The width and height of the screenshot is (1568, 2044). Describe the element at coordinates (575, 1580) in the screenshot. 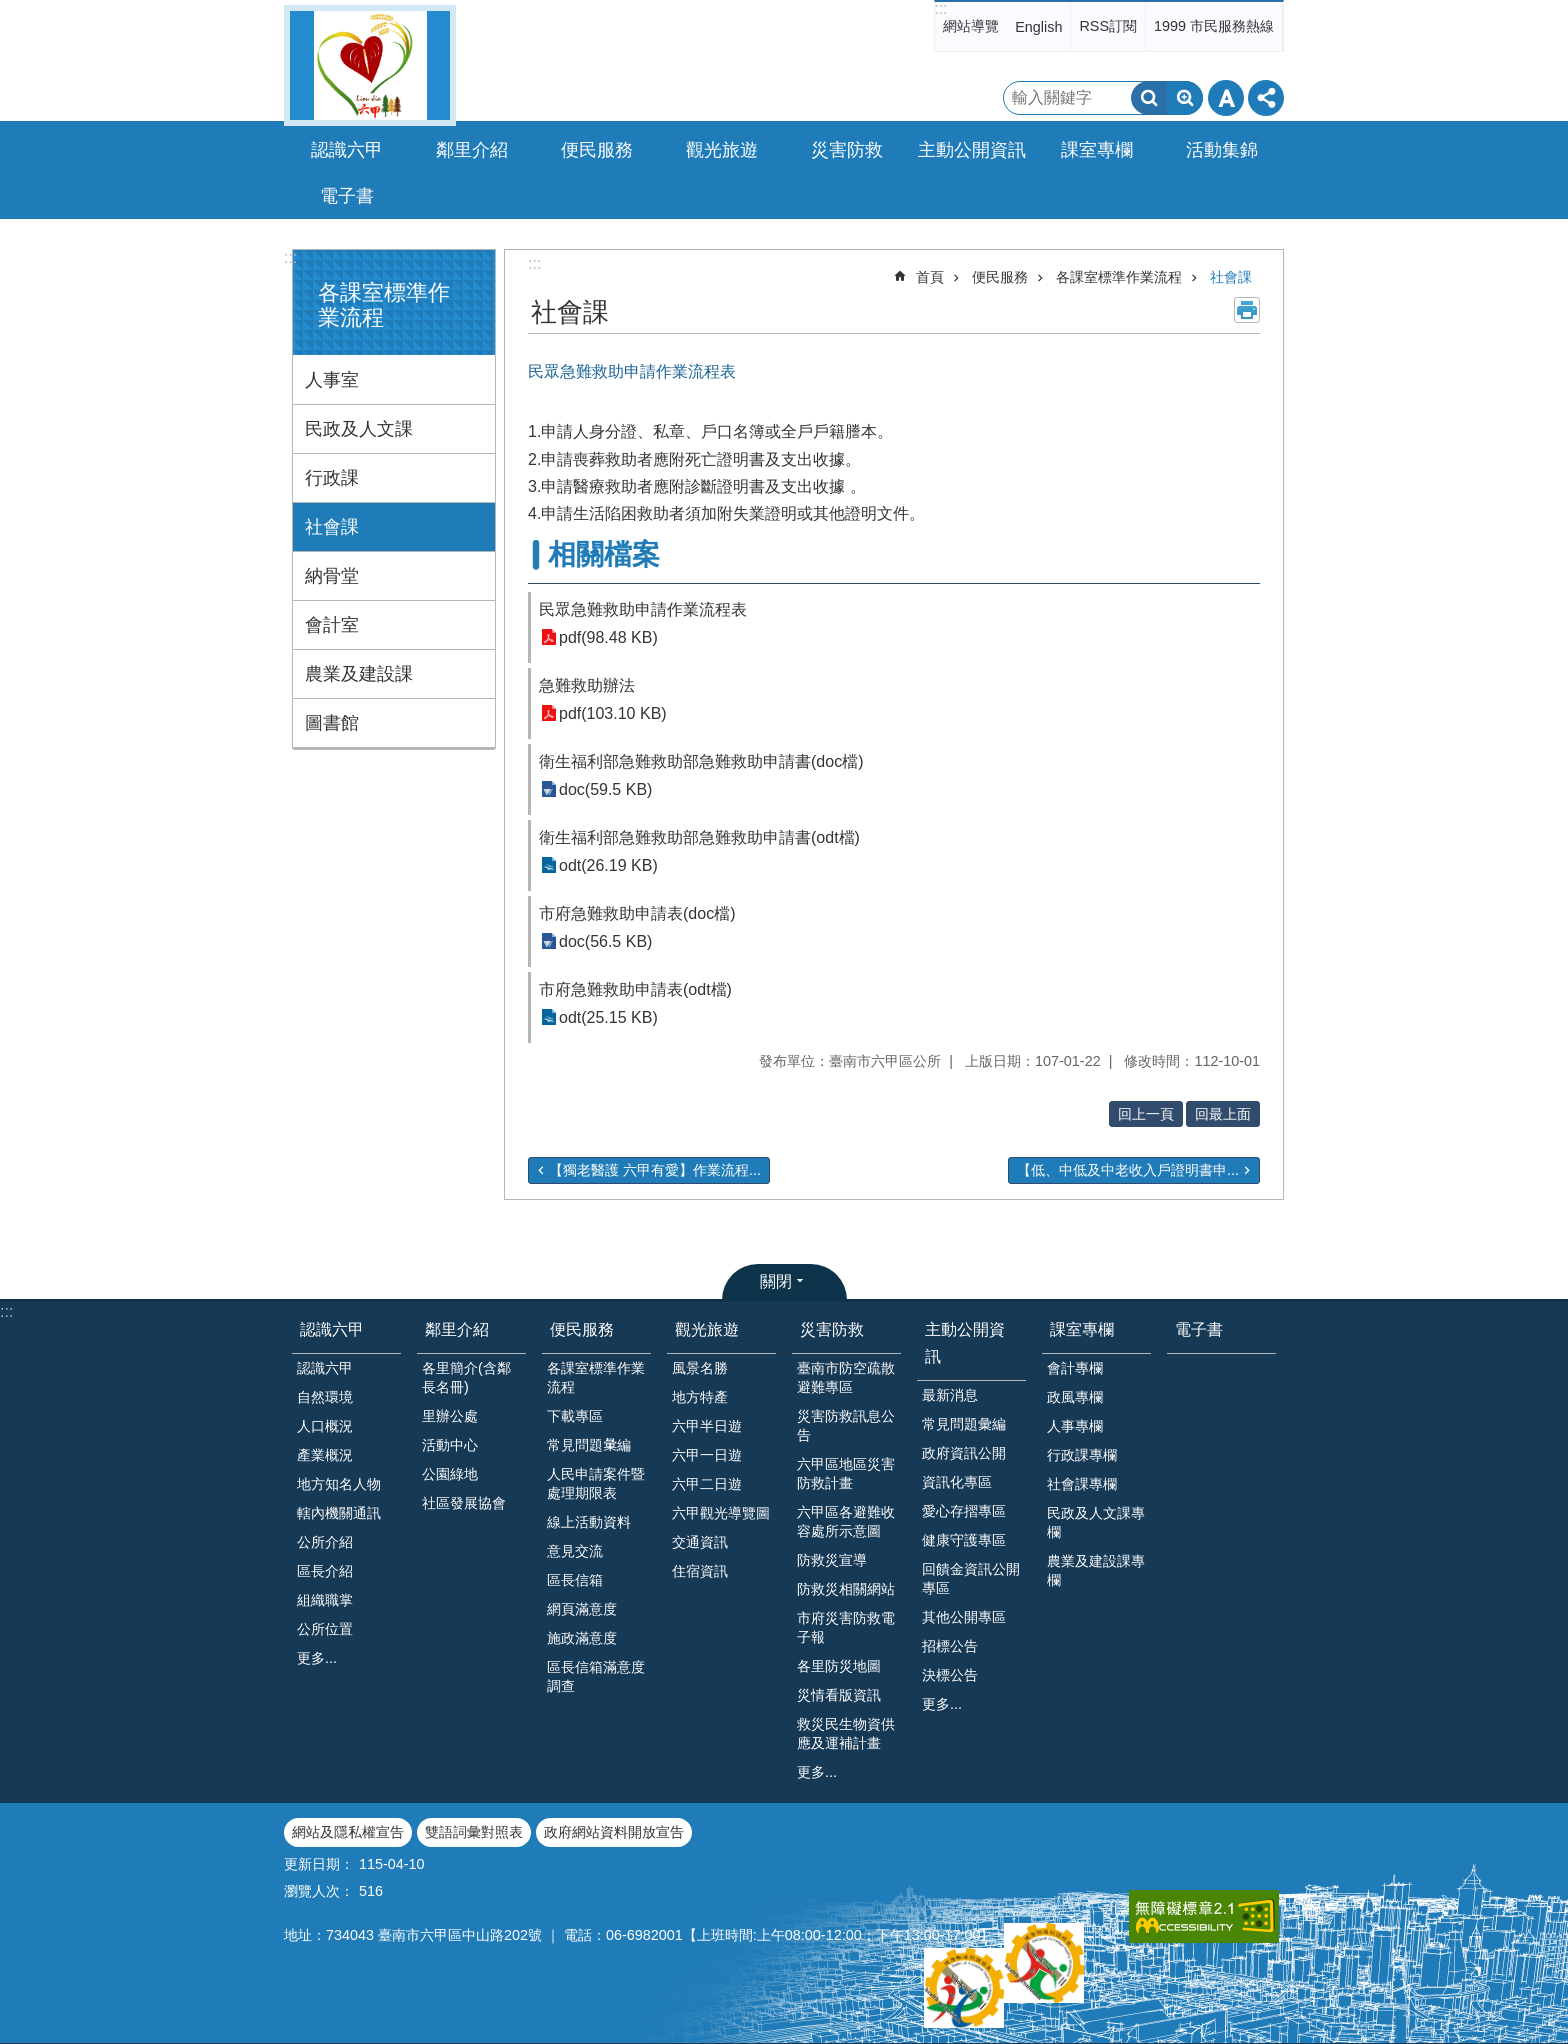

I see `區長信箱` at that location.